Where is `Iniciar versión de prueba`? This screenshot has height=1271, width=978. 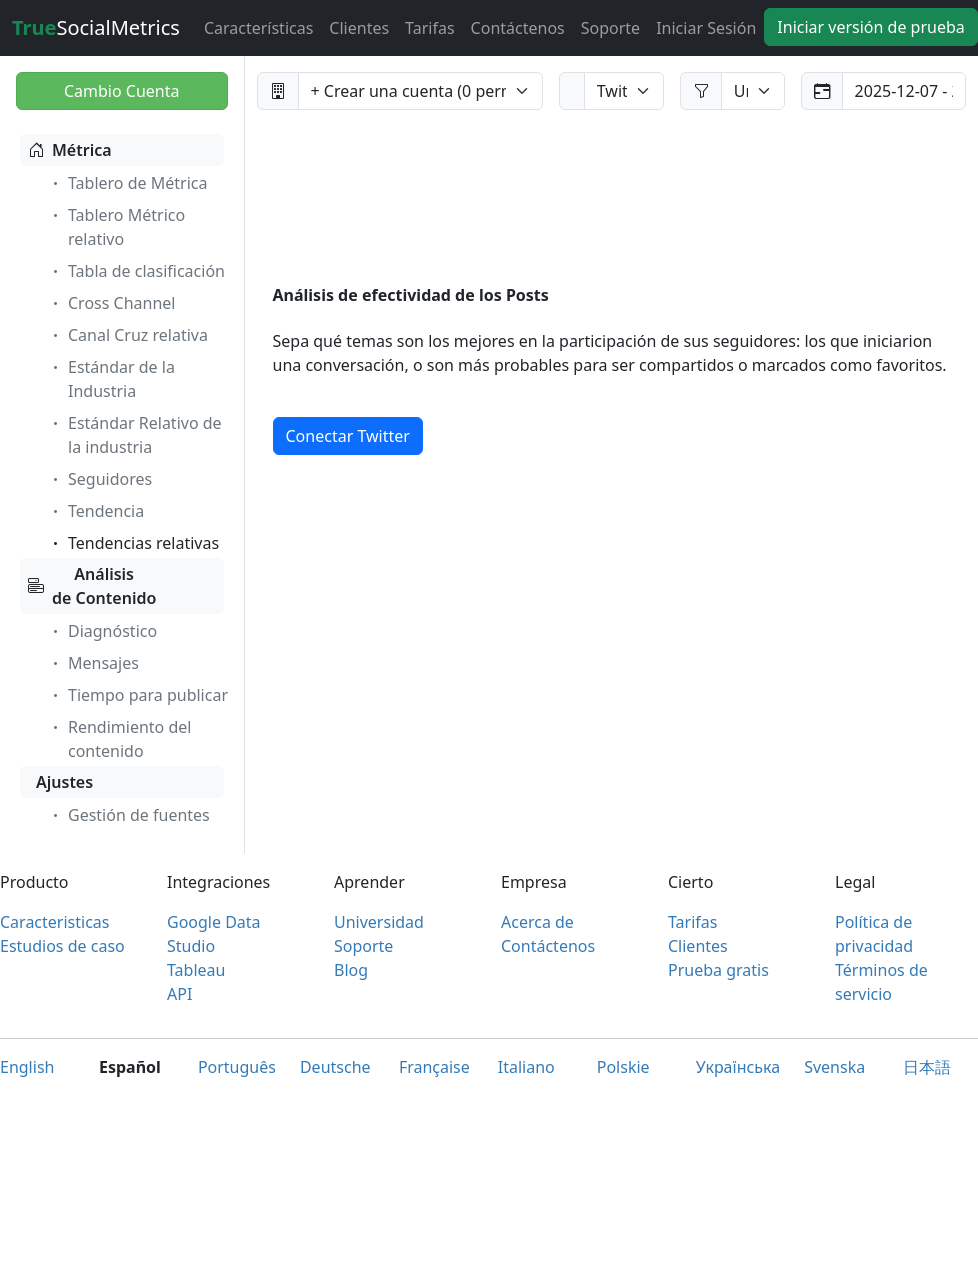 Iniciar versión de prueba is located at coordinates (870, 27).